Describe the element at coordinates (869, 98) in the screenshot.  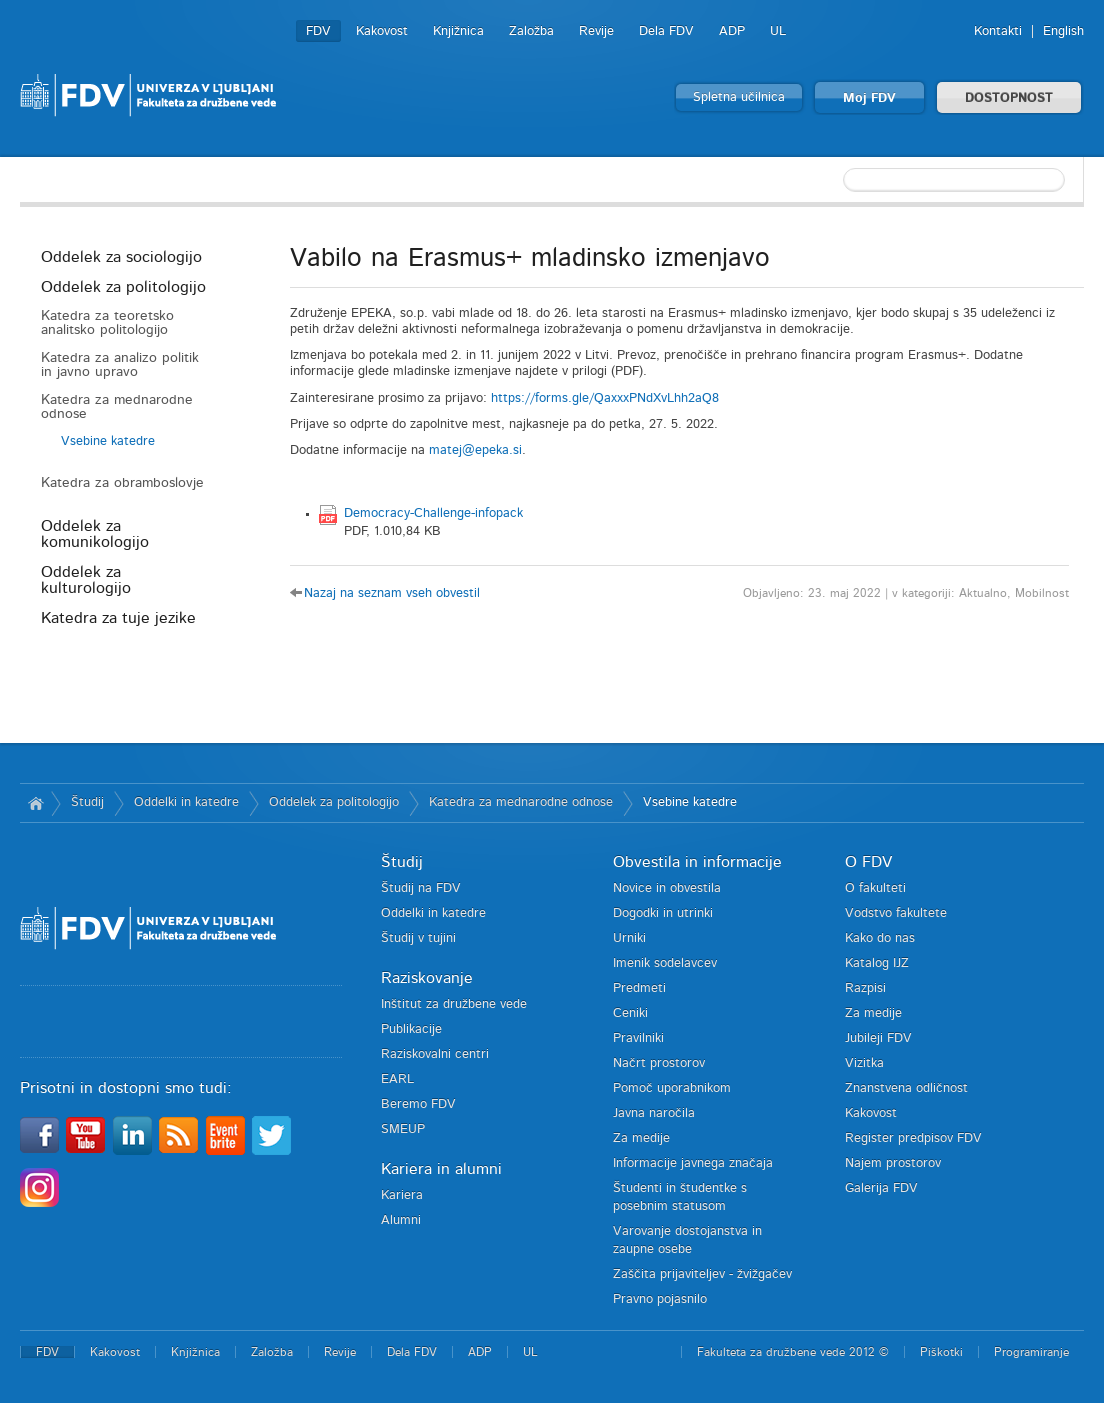
I see `Moj FDV` at that location.